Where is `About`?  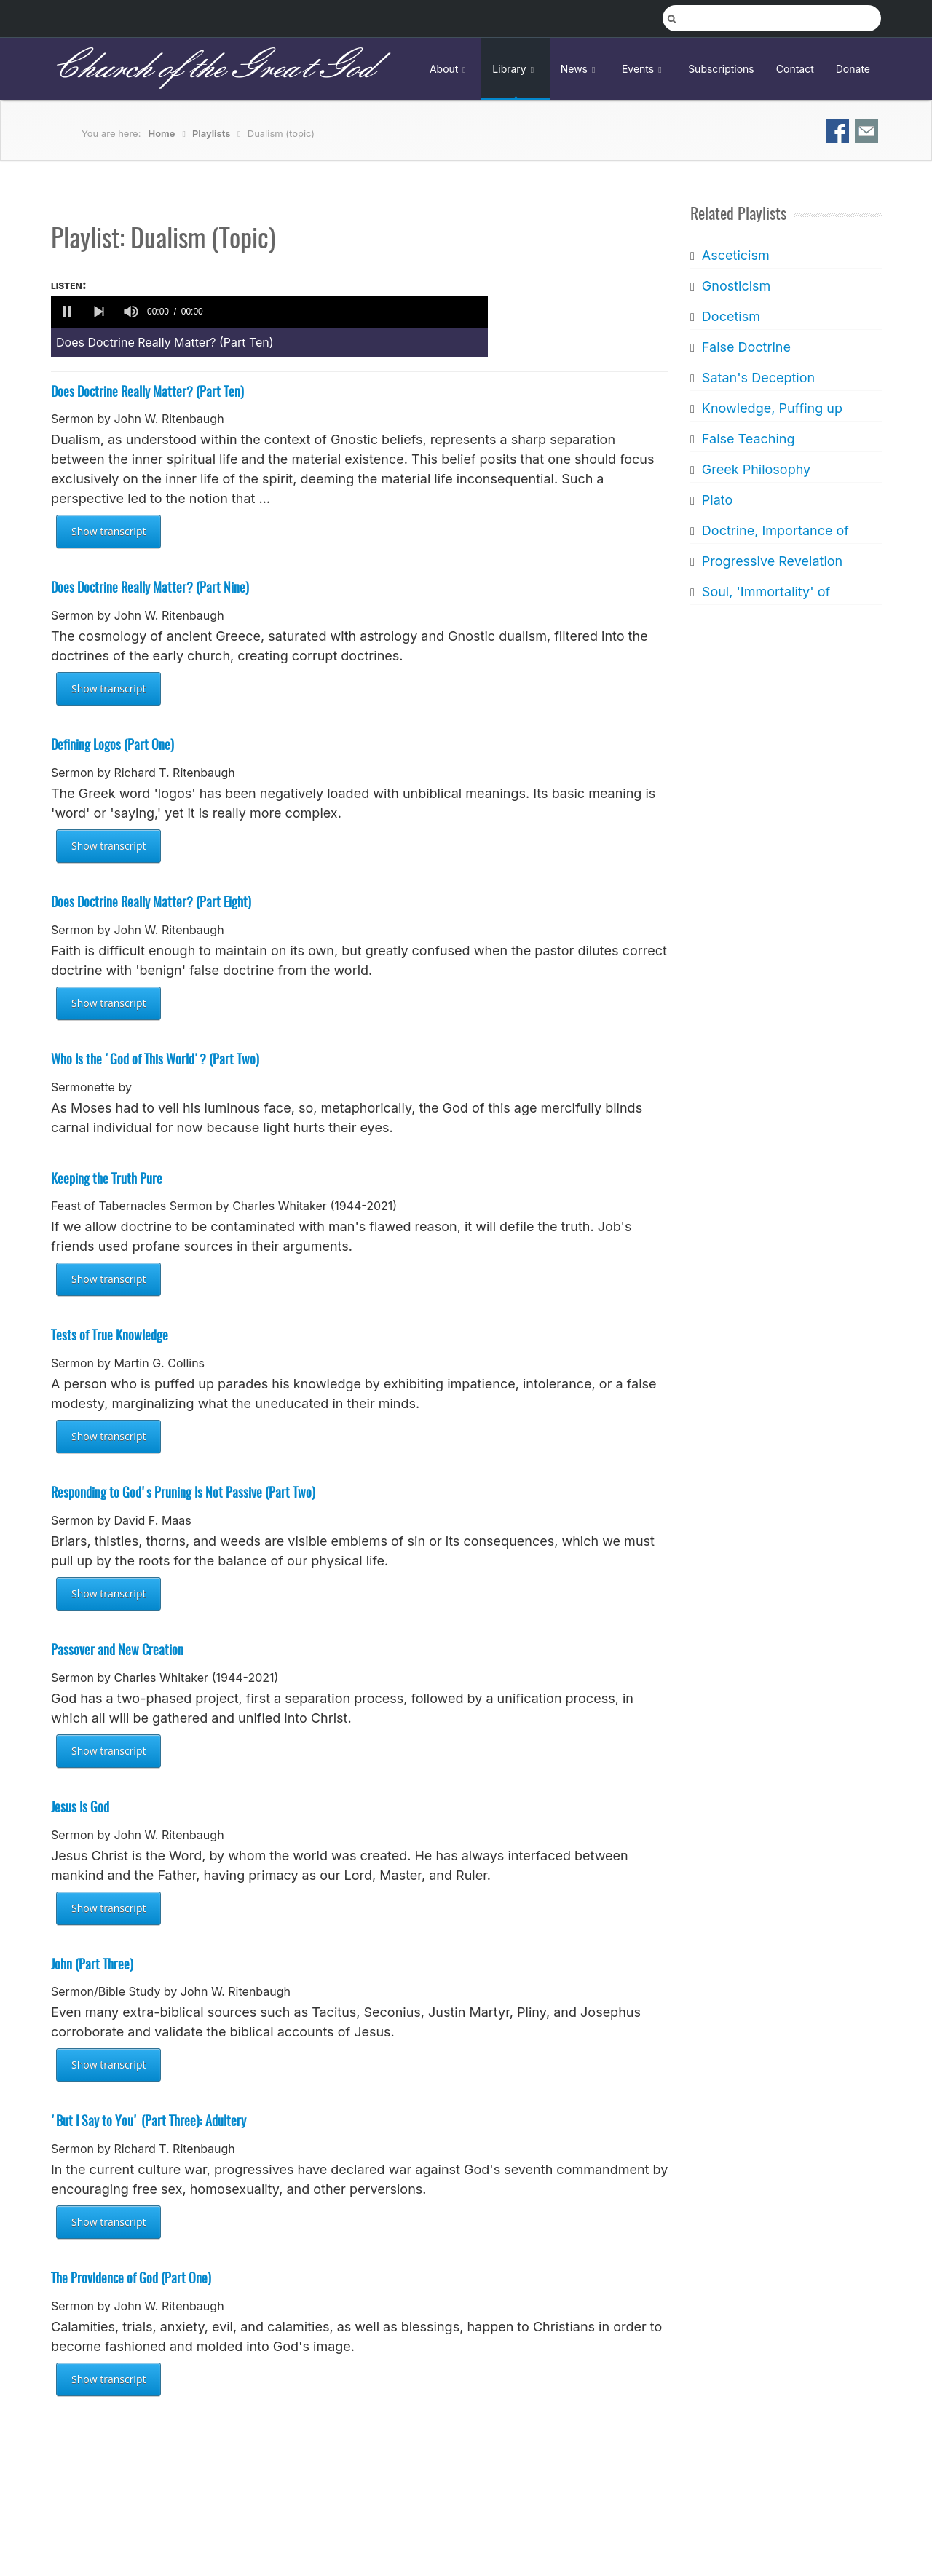 About is located at coordinates (450, 69).